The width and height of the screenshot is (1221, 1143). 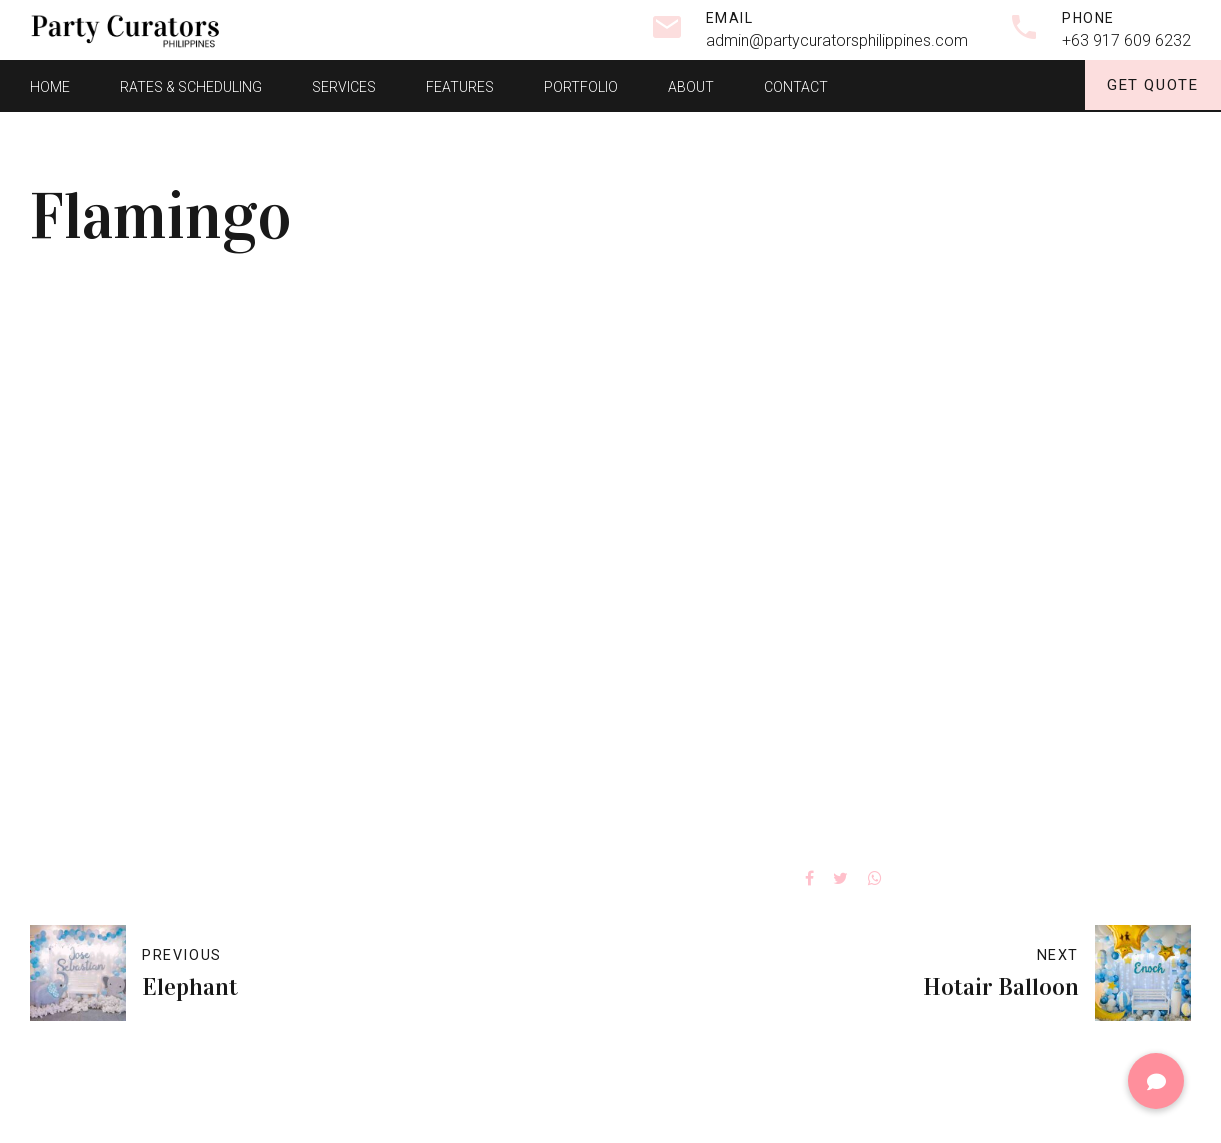 I want to click on Rates & Scheduling, so click(x=191, y=85).